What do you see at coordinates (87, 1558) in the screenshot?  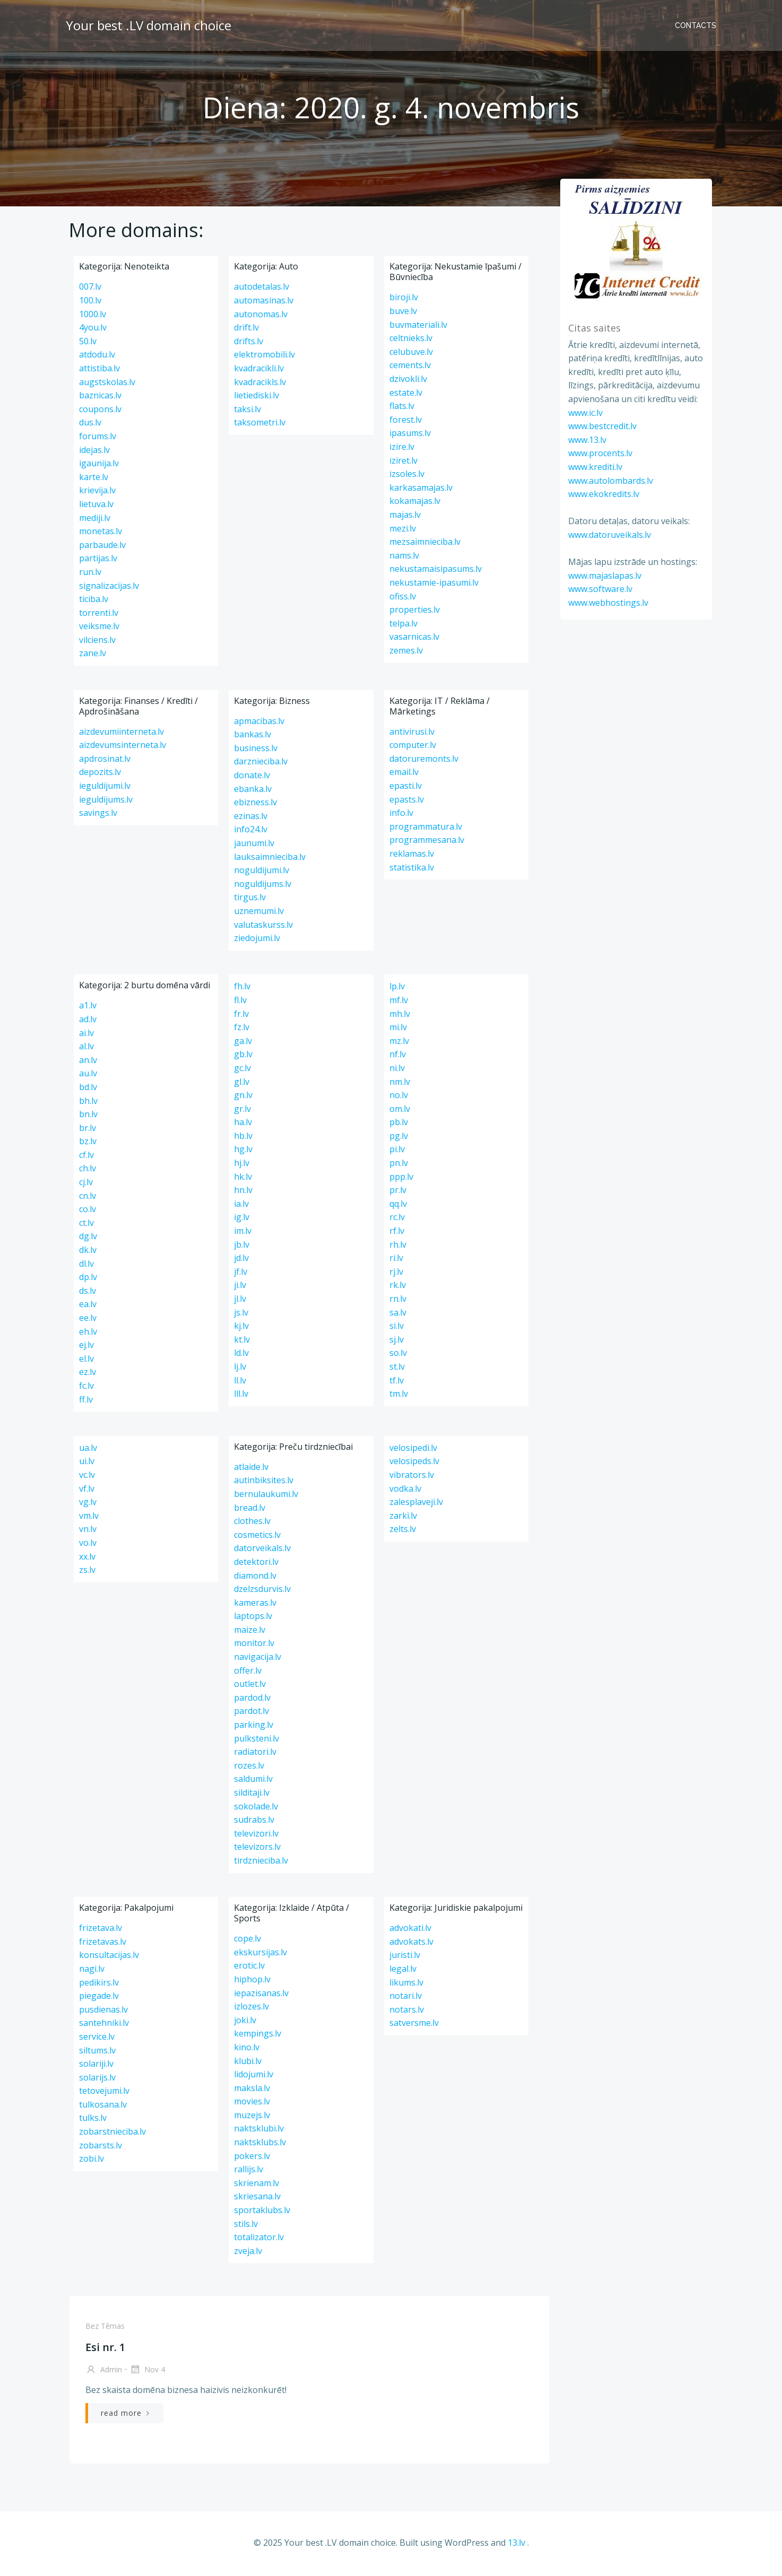 I see `xx.lv` at bounding box center [87, 1558].